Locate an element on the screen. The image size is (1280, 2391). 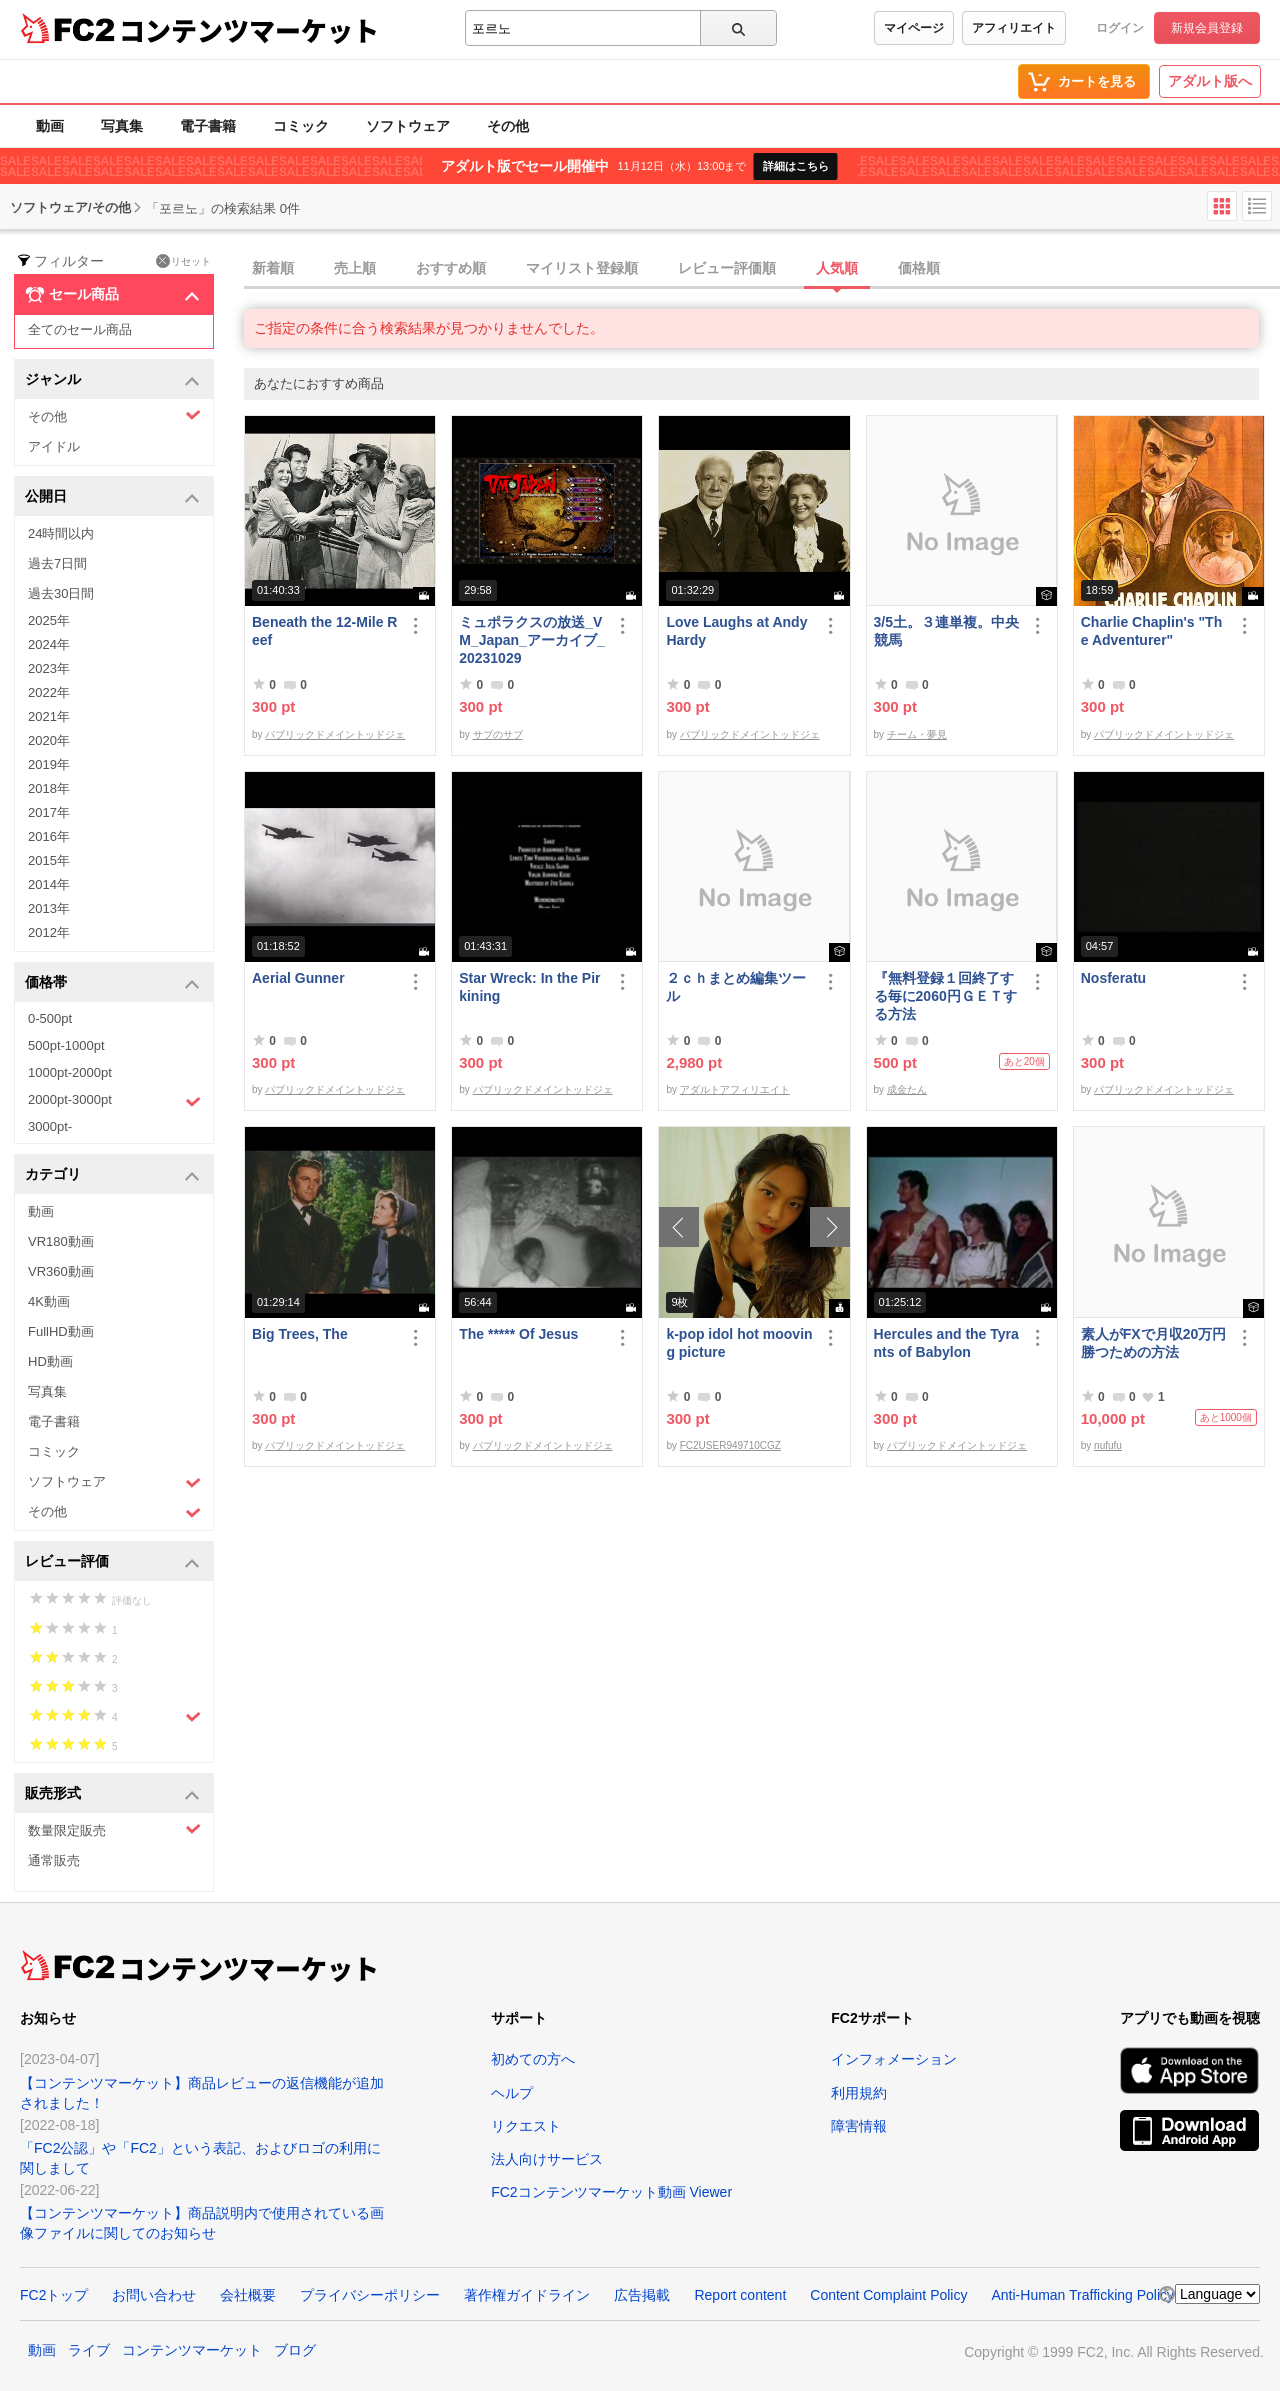
The ***** Of Jesus is located at coordinates (518, 1334).